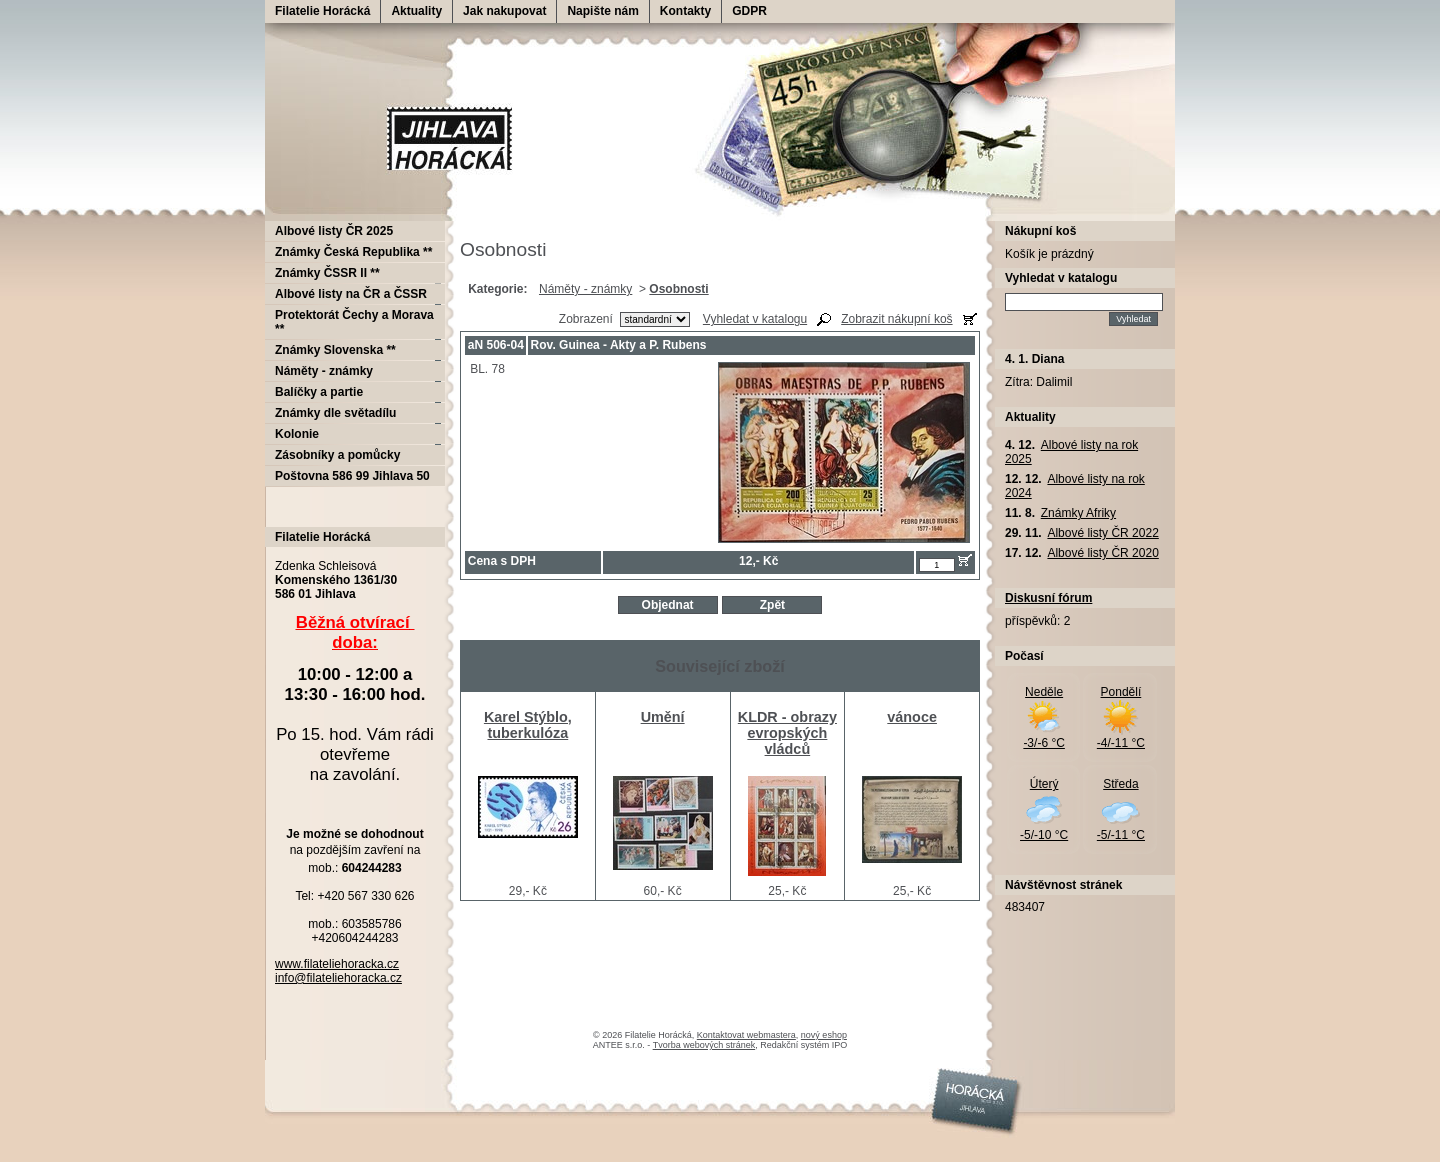 The width and height of the screenshot is (1440, 1162). What do you see at coordinates (755, 319) in the screenshot?
I see `Vyhledat v katalogu` at bounding box center [755, 319].